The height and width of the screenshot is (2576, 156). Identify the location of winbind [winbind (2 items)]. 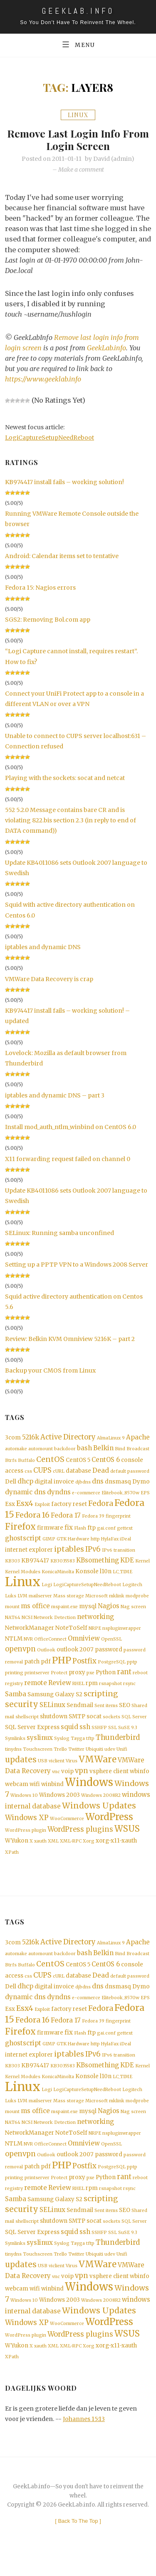
(52, 1793).